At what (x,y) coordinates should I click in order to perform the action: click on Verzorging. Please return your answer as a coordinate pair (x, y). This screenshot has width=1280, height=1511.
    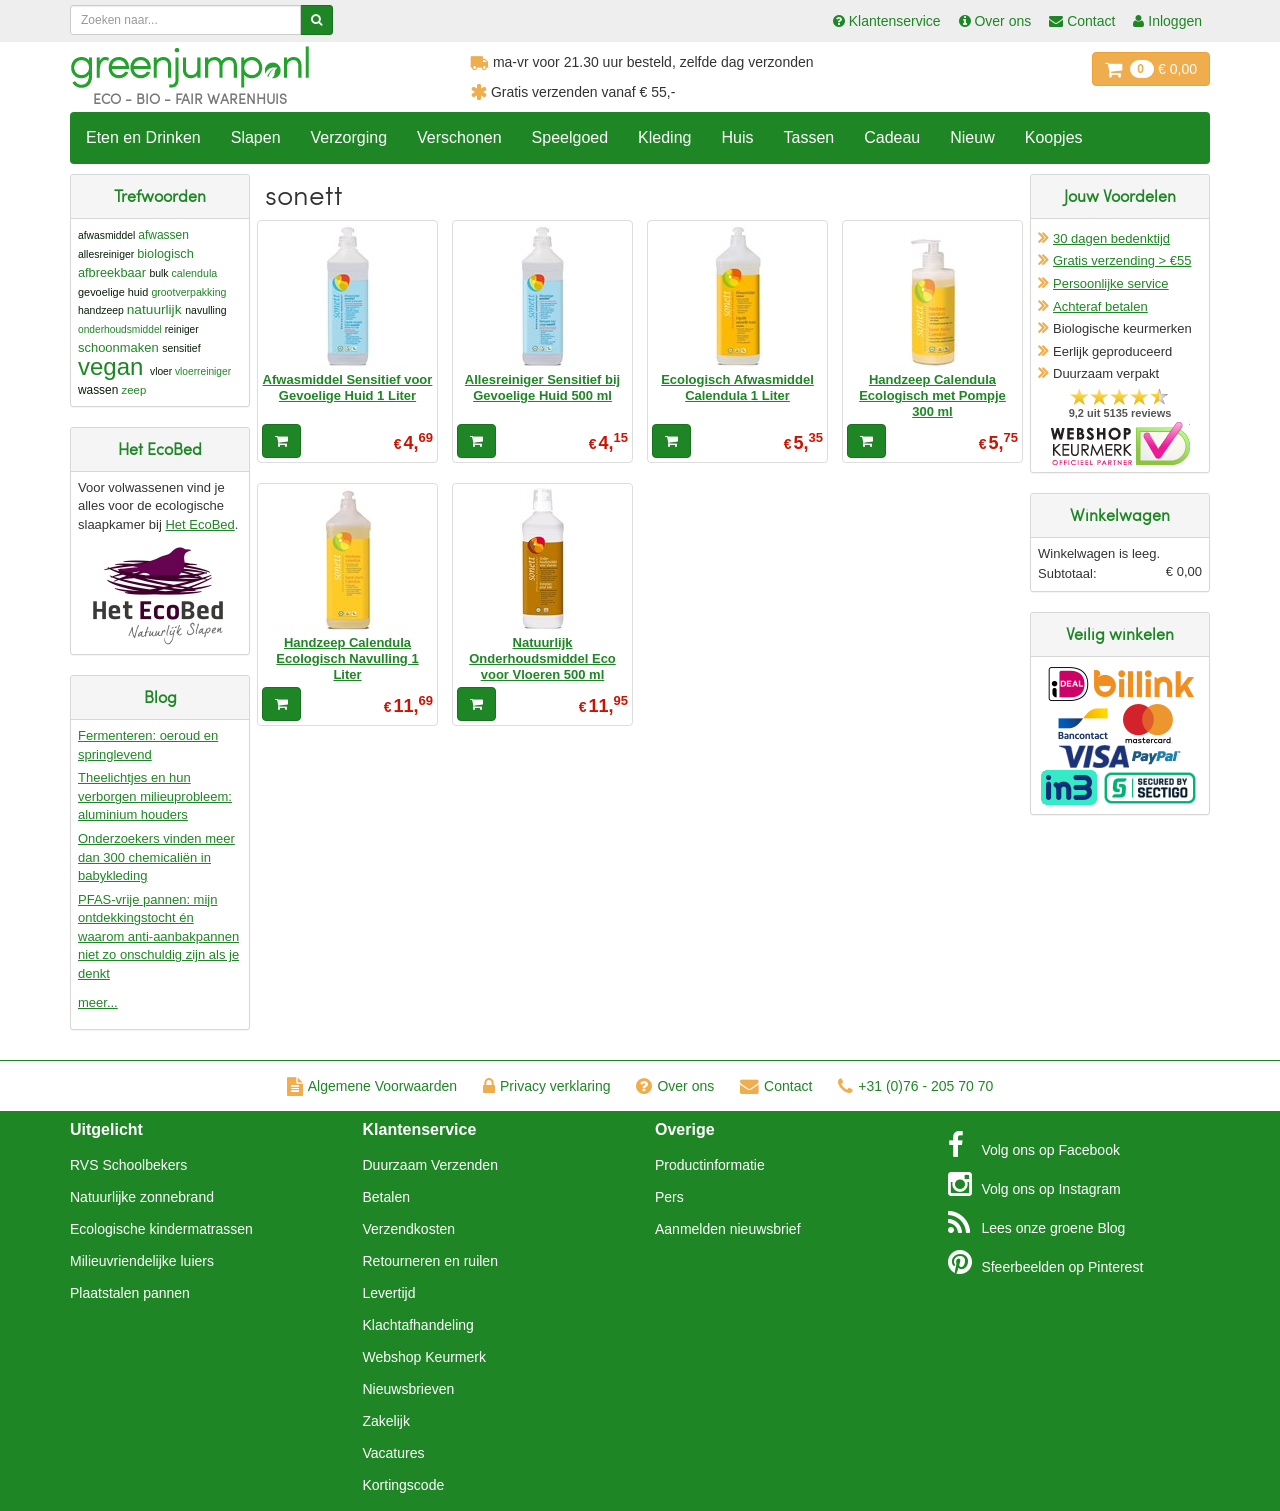
    Looking at the image, I should click on (349, 137).